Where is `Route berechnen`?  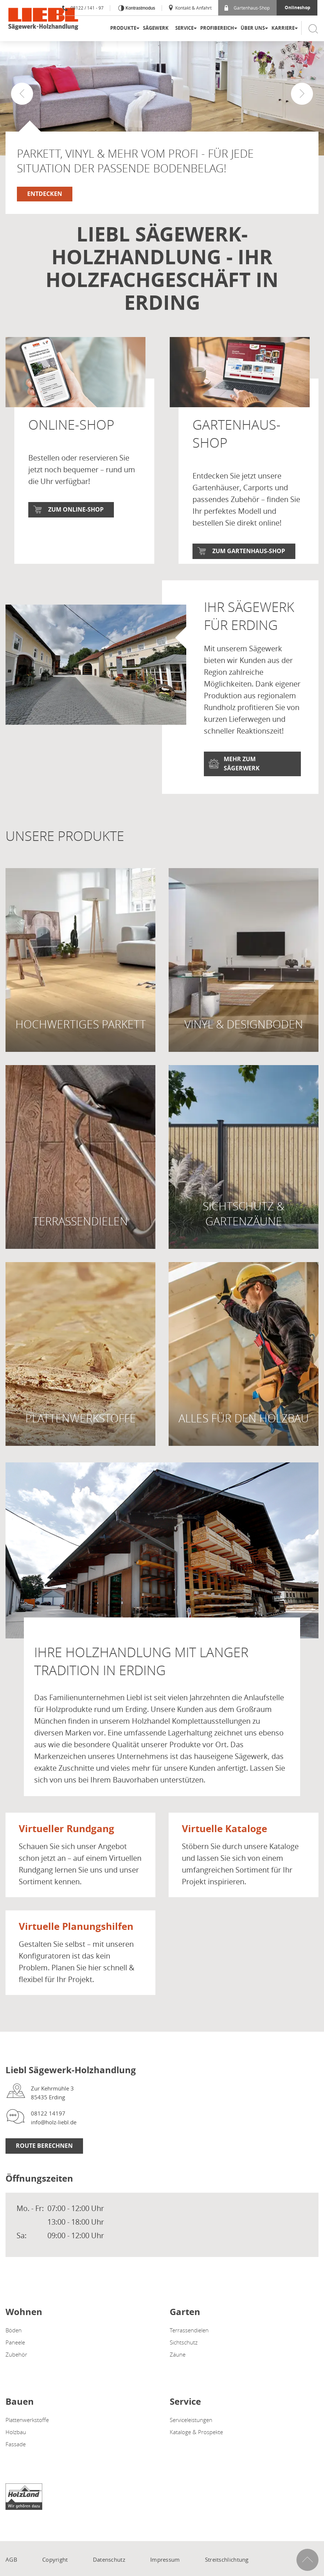
Route berechnen is located at coordinates (44, 2162).